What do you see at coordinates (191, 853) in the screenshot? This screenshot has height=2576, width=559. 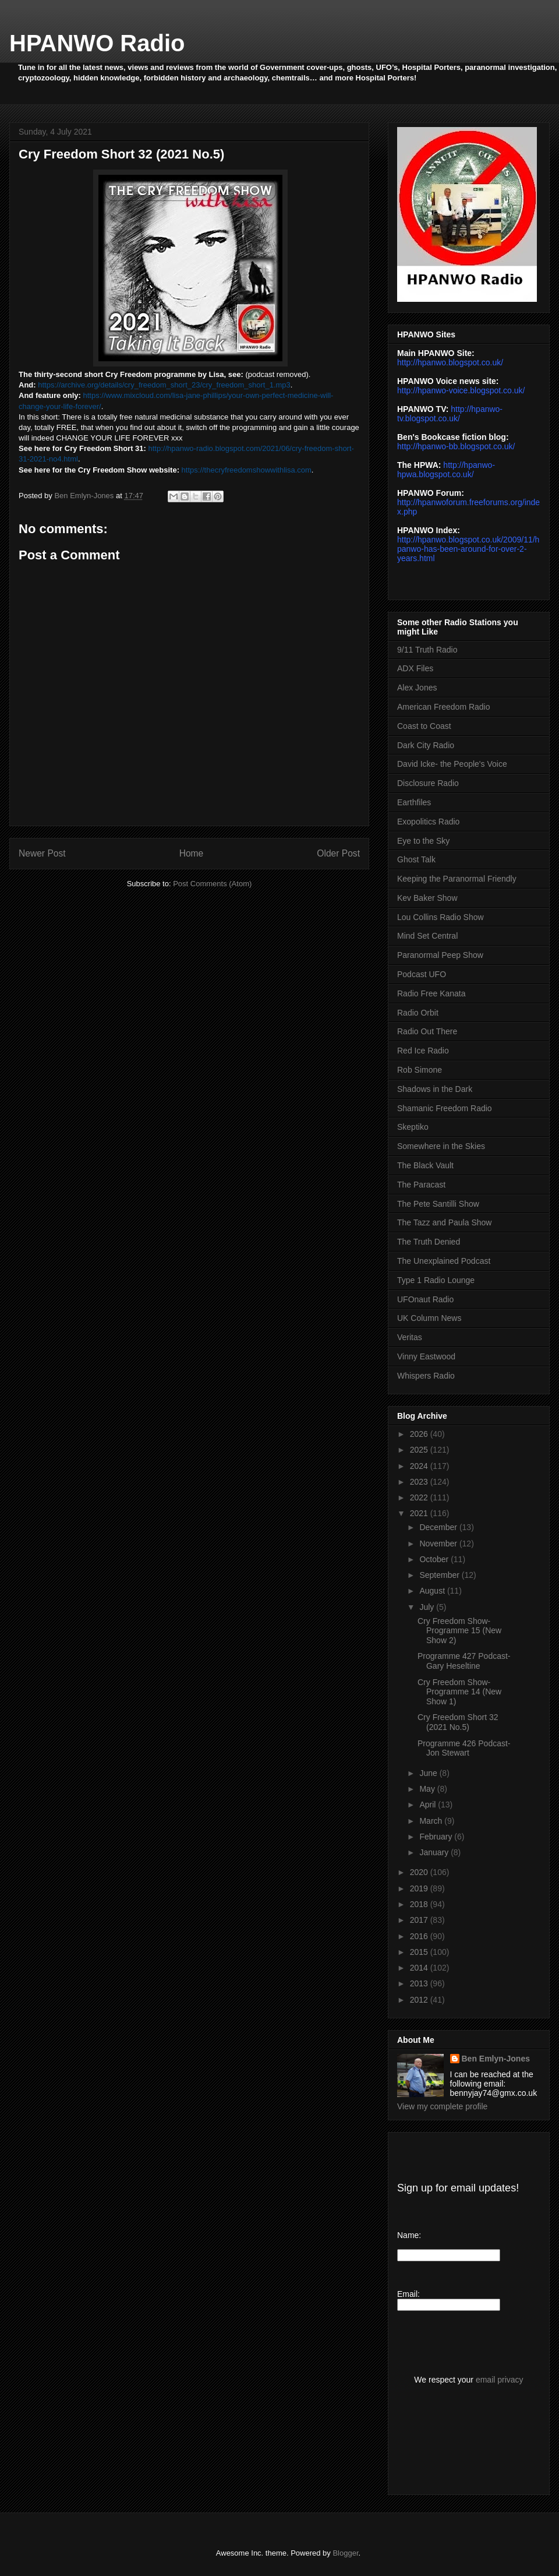 I see `Home` at bounding box center [191, 853].